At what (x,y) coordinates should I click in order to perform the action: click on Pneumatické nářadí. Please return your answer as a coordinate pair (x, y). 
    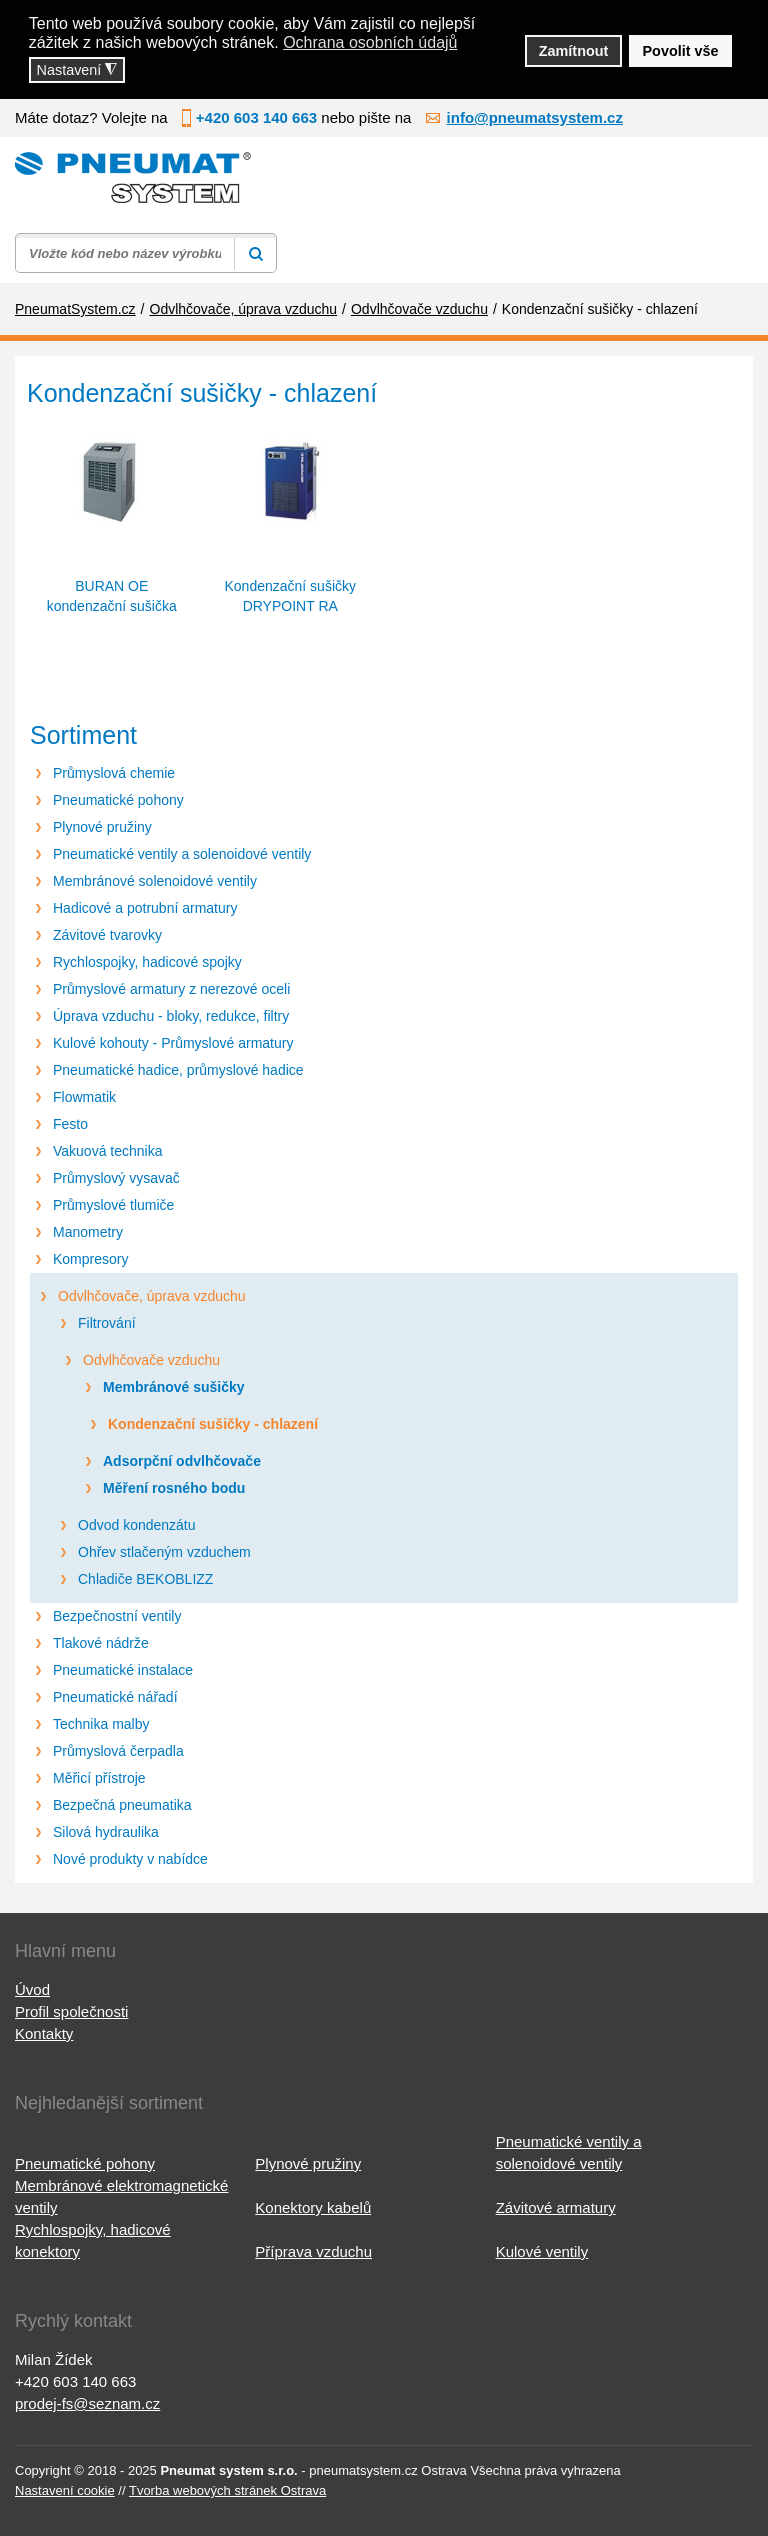
    Looking at the image, I should click on (115, 1697).